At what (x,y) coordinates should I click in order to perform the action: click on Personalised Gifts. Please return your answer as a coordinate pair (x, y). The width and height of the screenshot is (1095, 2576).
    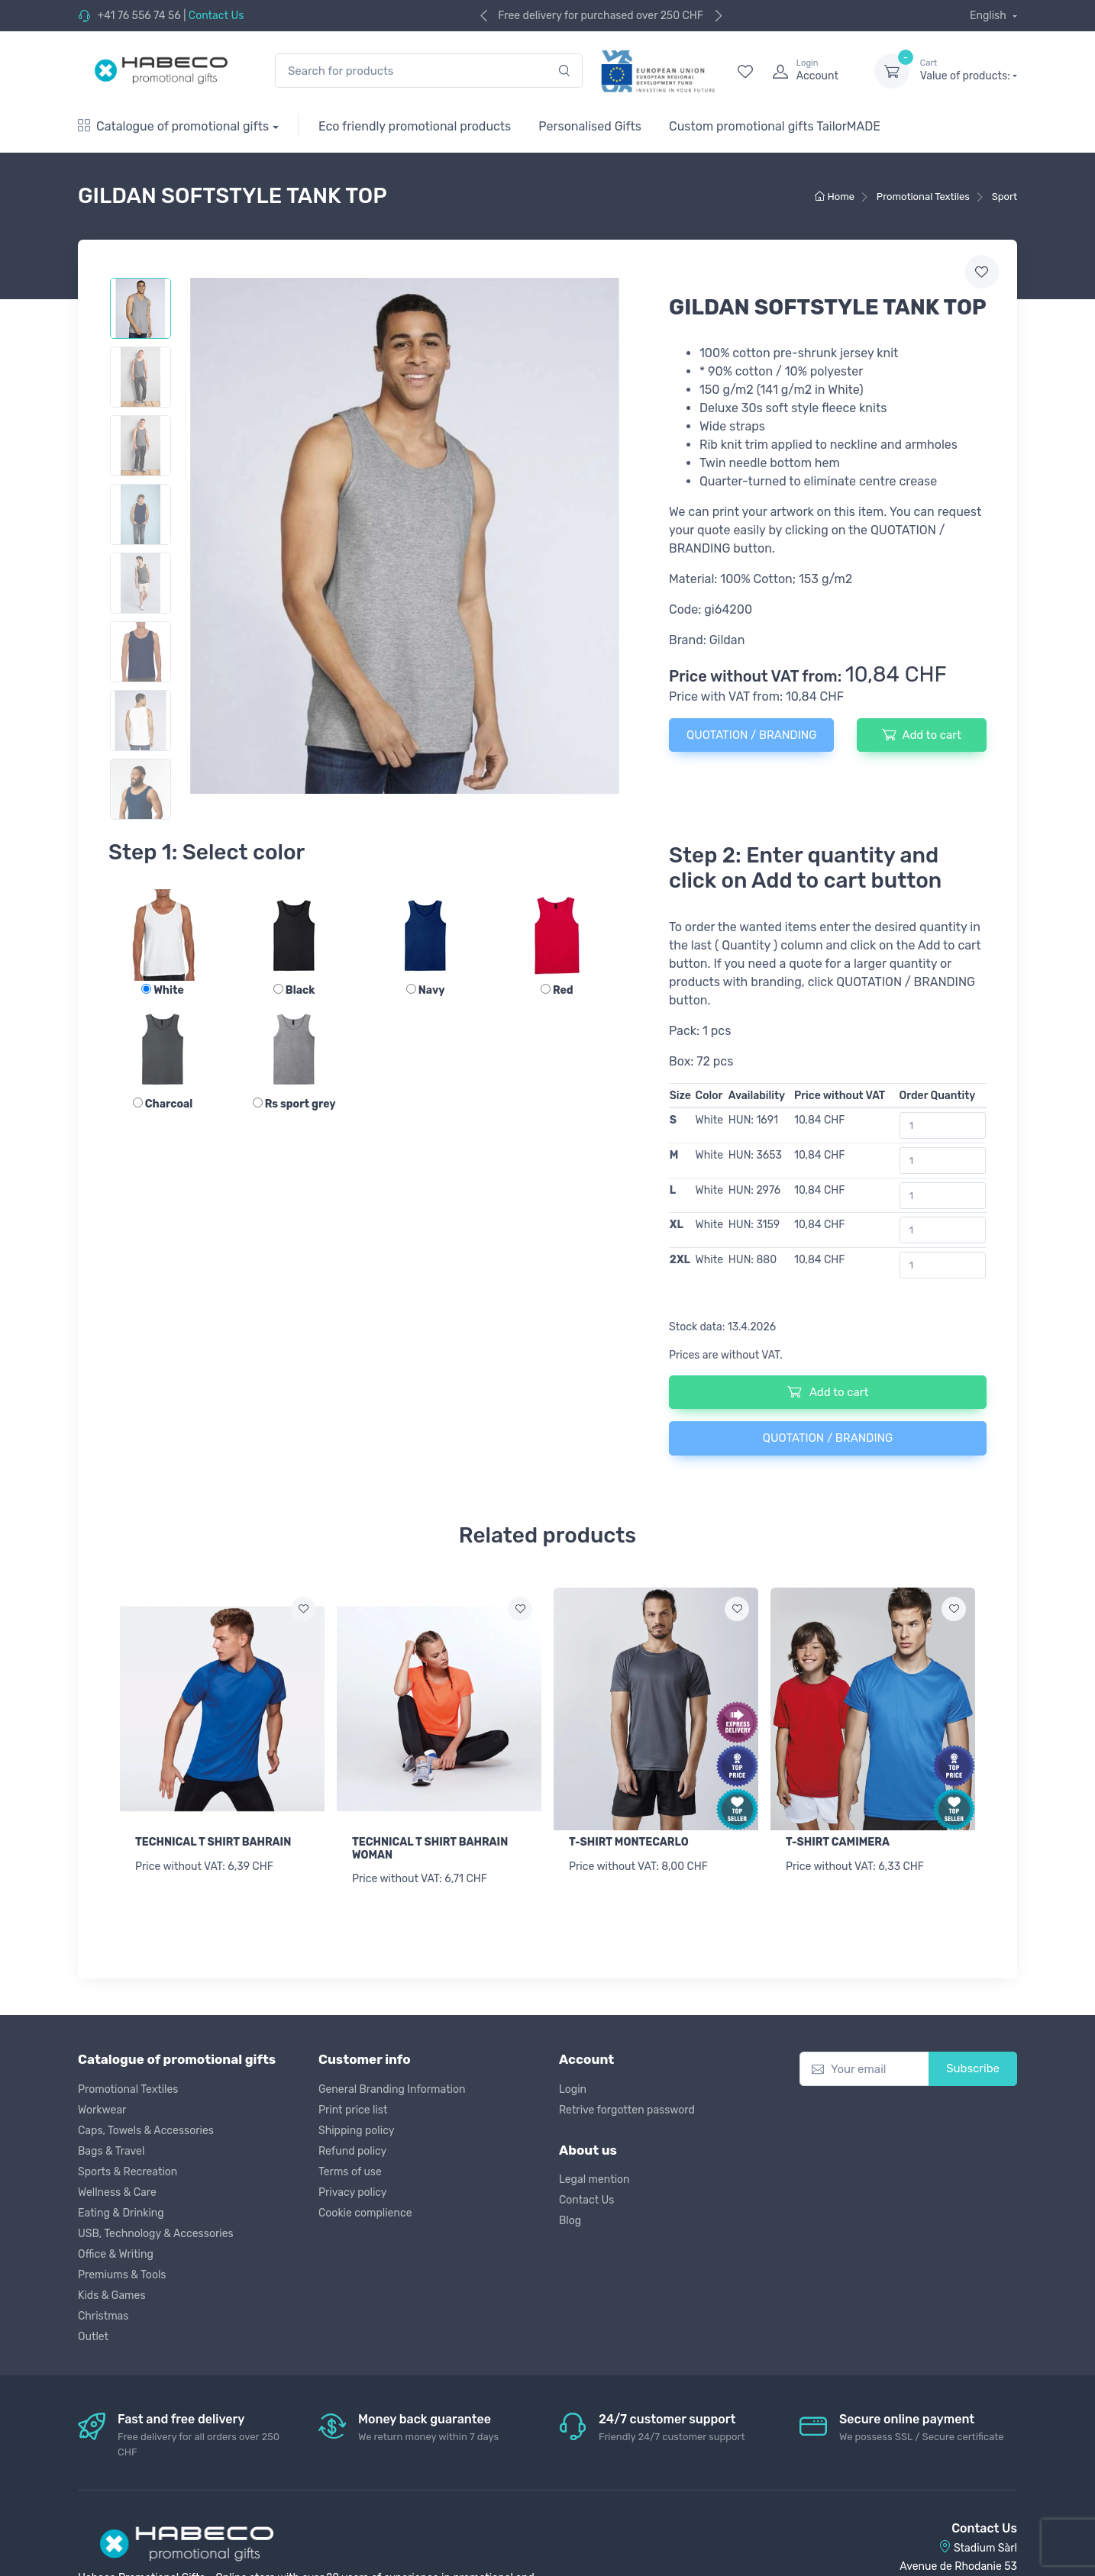
    Looking at the image, I should click on (589, 126).